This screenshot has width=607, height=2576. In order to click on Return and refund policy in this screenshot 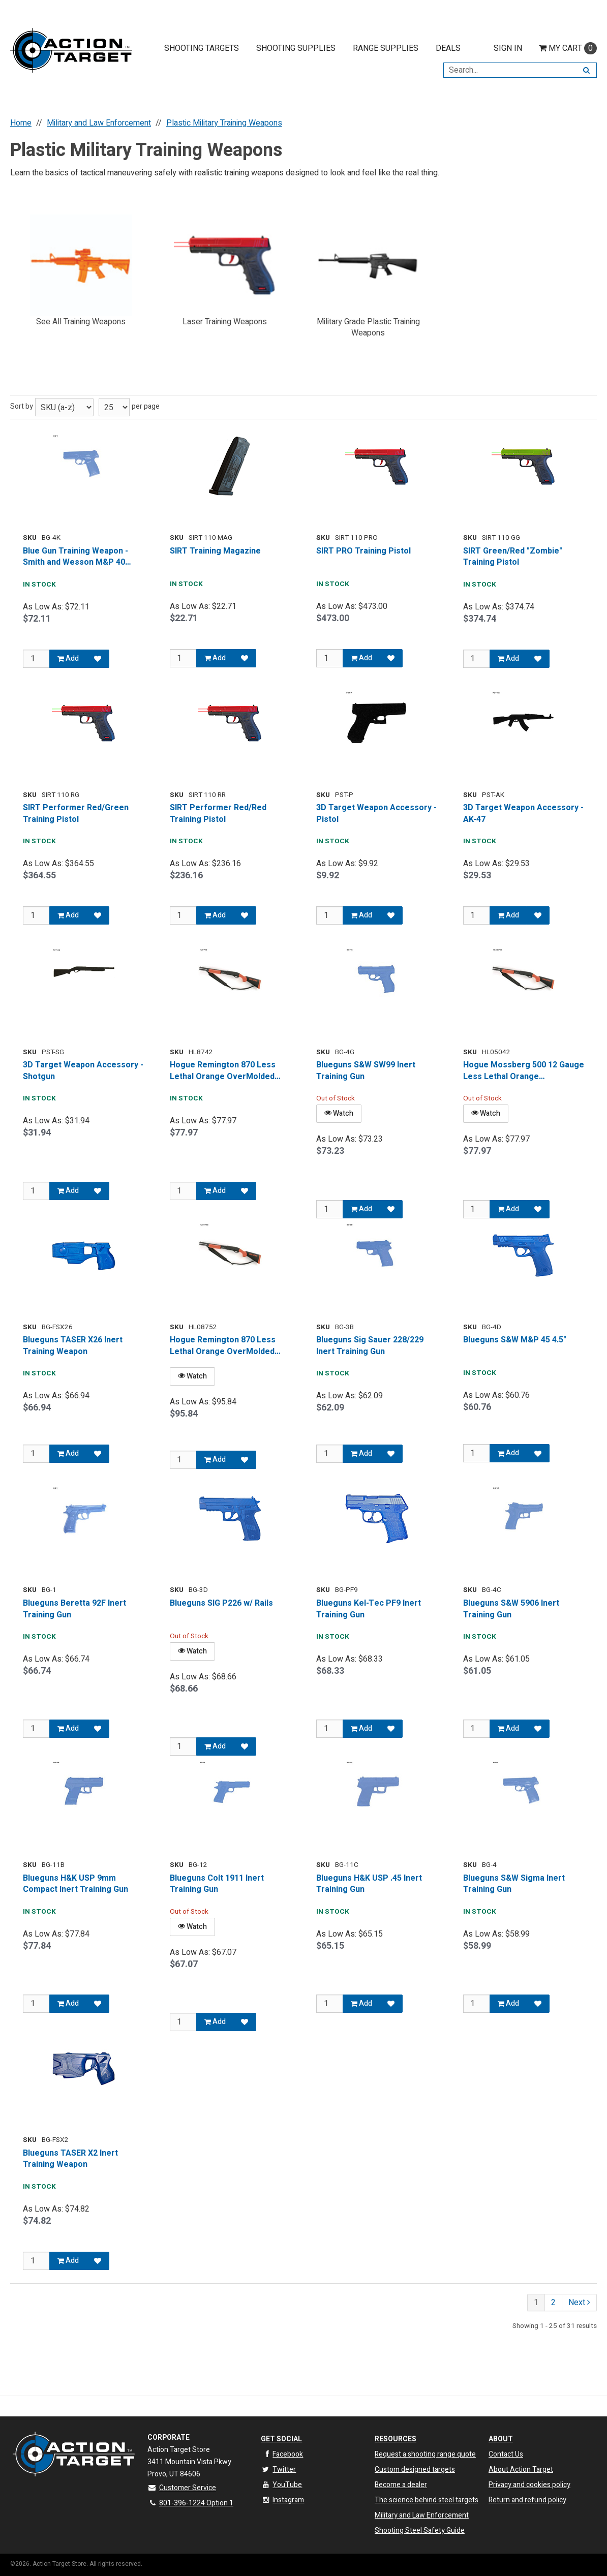, I will do `click(527, 2500)`.